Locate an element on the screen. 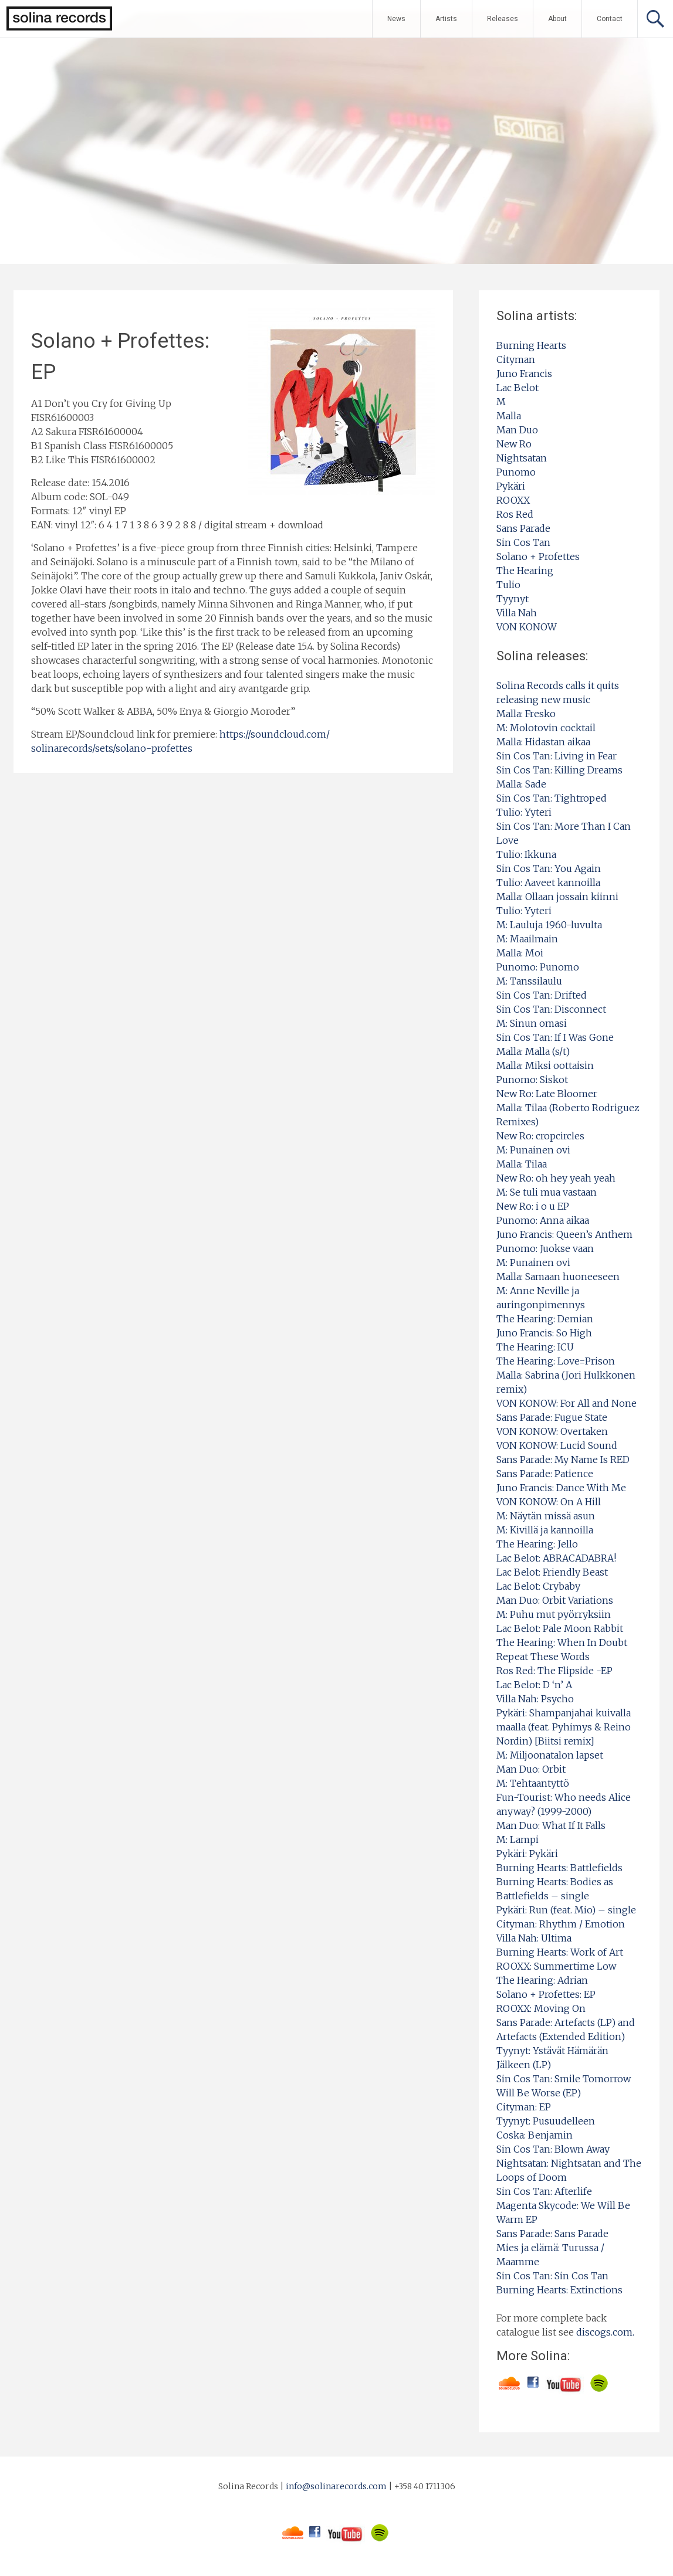 The width and height of the screenshot is (673, 2576). M: Miljoonatalon lapset is located at coordinates (549, 1755).